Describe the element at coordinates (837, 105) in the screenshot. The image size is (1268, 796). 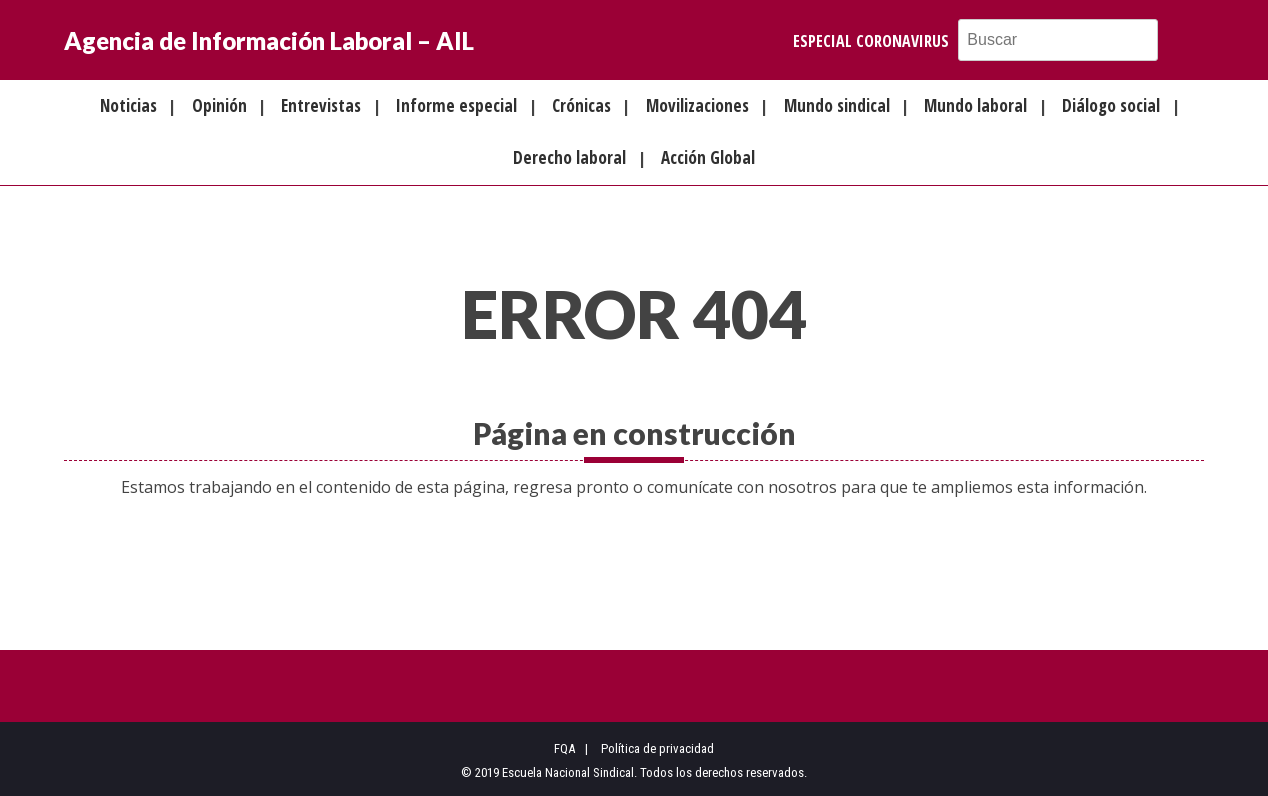
I see `Mundo sindical` at that location.